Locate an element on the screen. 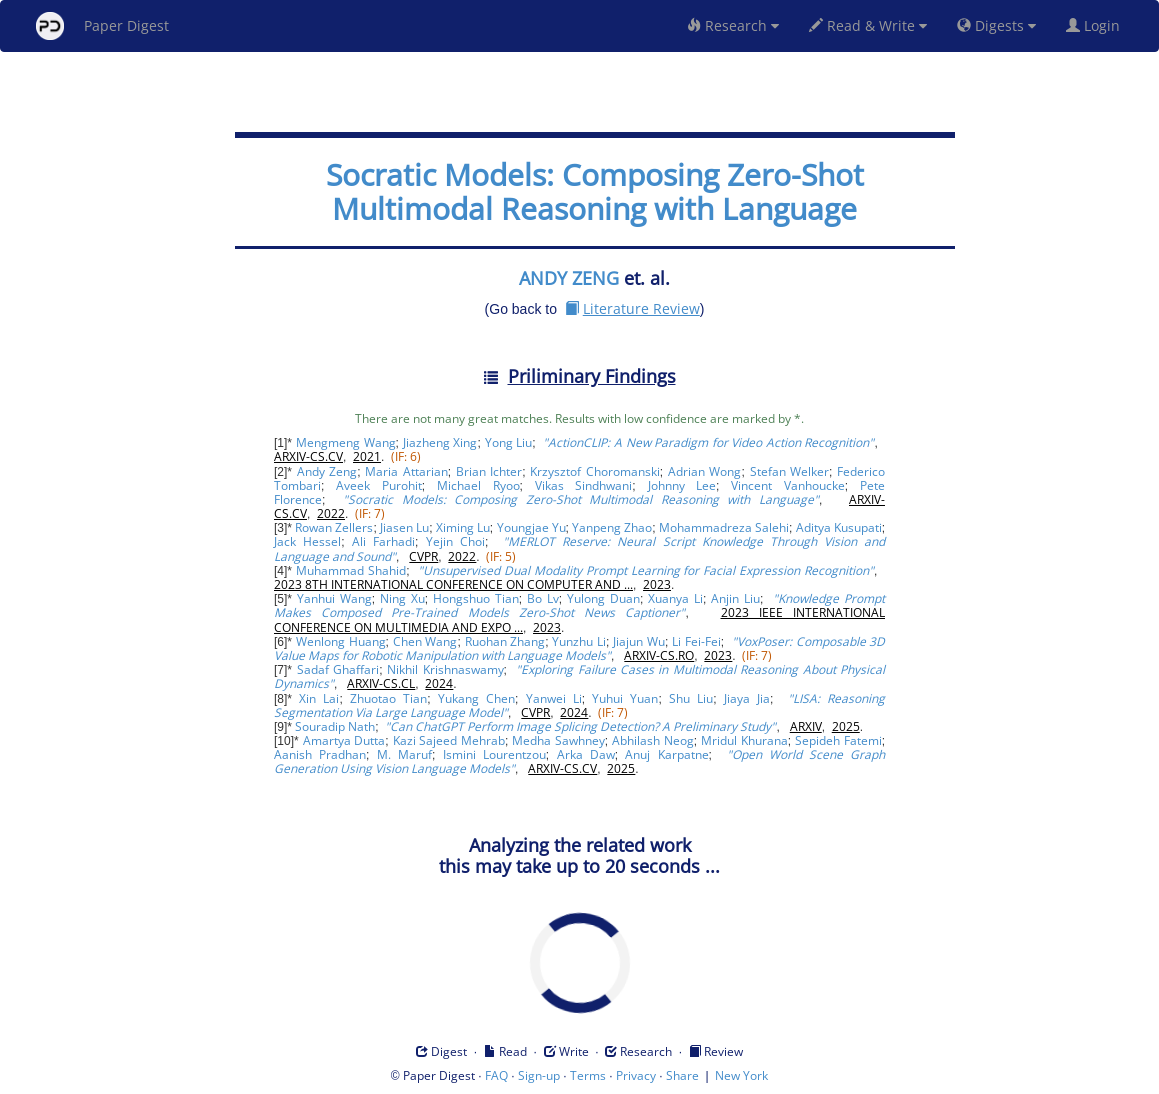  Abhilash Neog is located at coordinates (653, 740).